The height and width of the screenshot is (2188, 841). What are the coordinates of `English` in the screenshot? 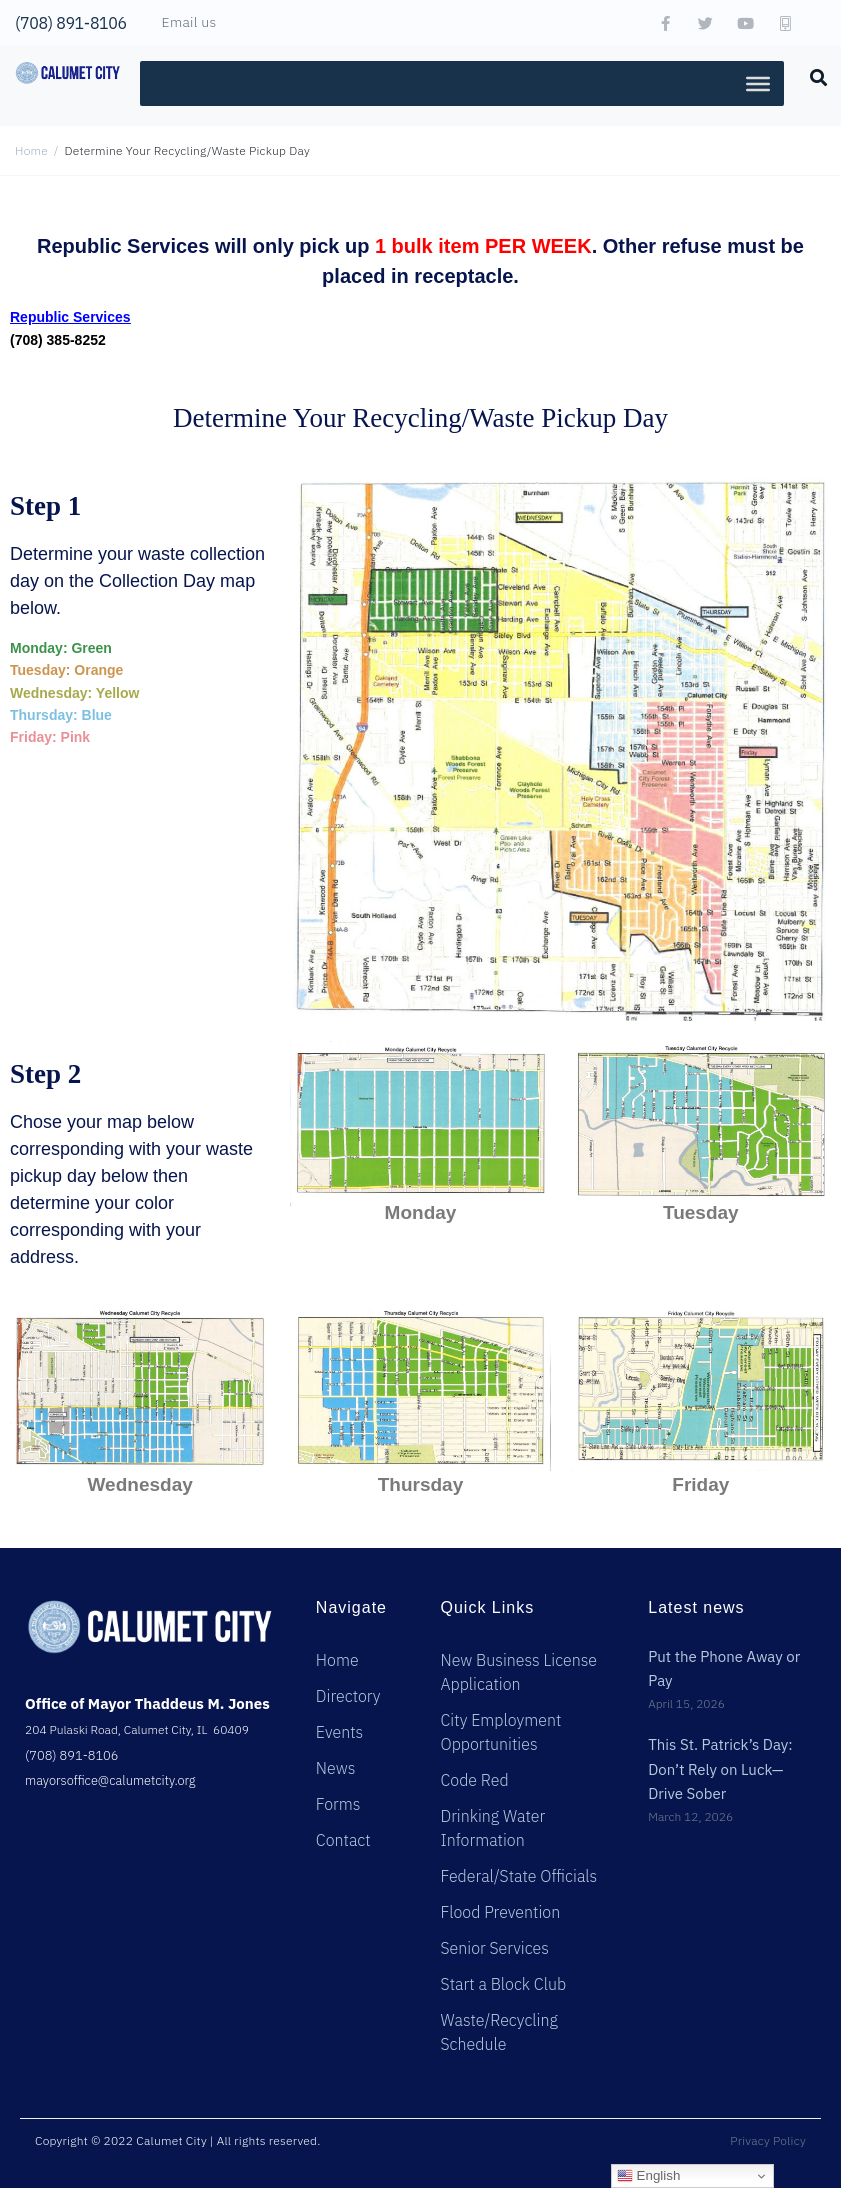 It's located at (648, 2176).